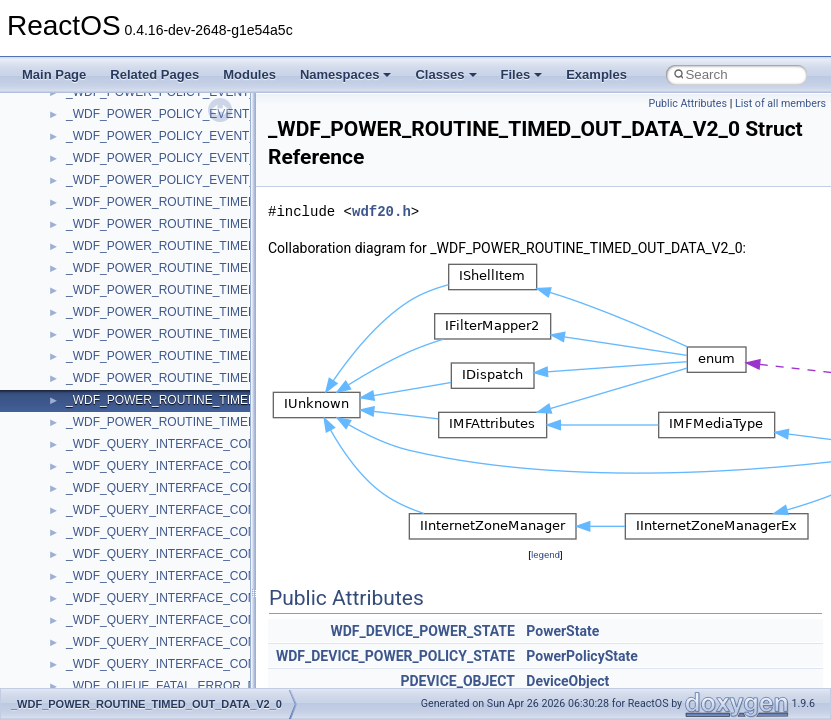  Describe the element at coordinates (457, 681) in the screenshot. I see `PDEVICE_OBJECT` at that location.